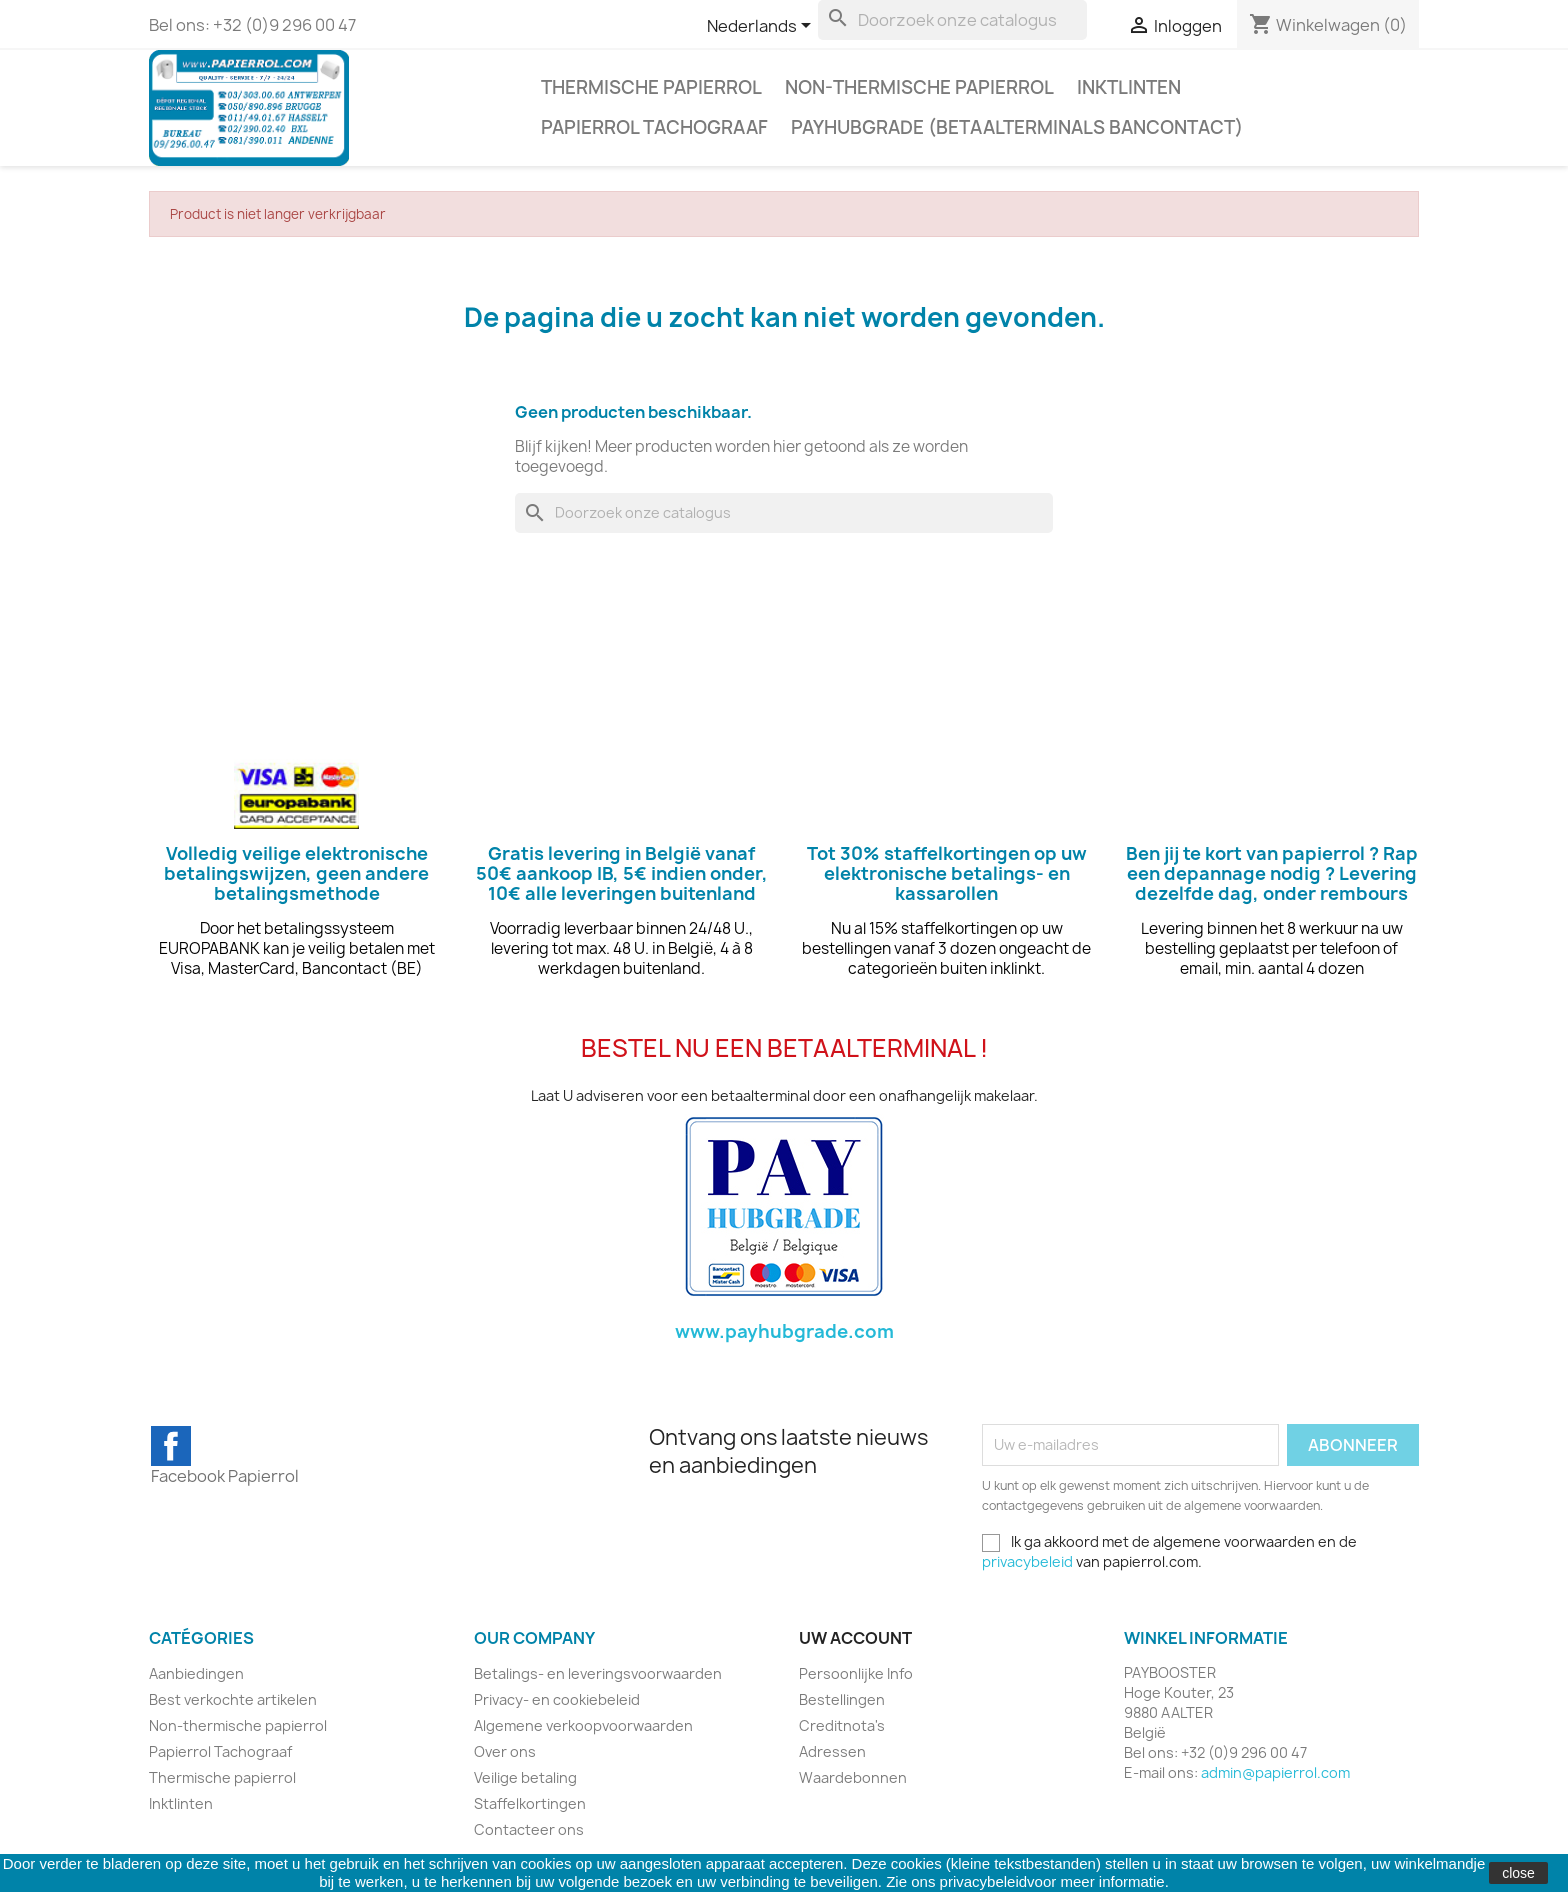 Image resolution: width=1568 pixels, height=1892 pixels. What do you see at coordinates (842, 1725) in the screenshot?
I see `Creditnota's` at bounding box center [842, 1725].